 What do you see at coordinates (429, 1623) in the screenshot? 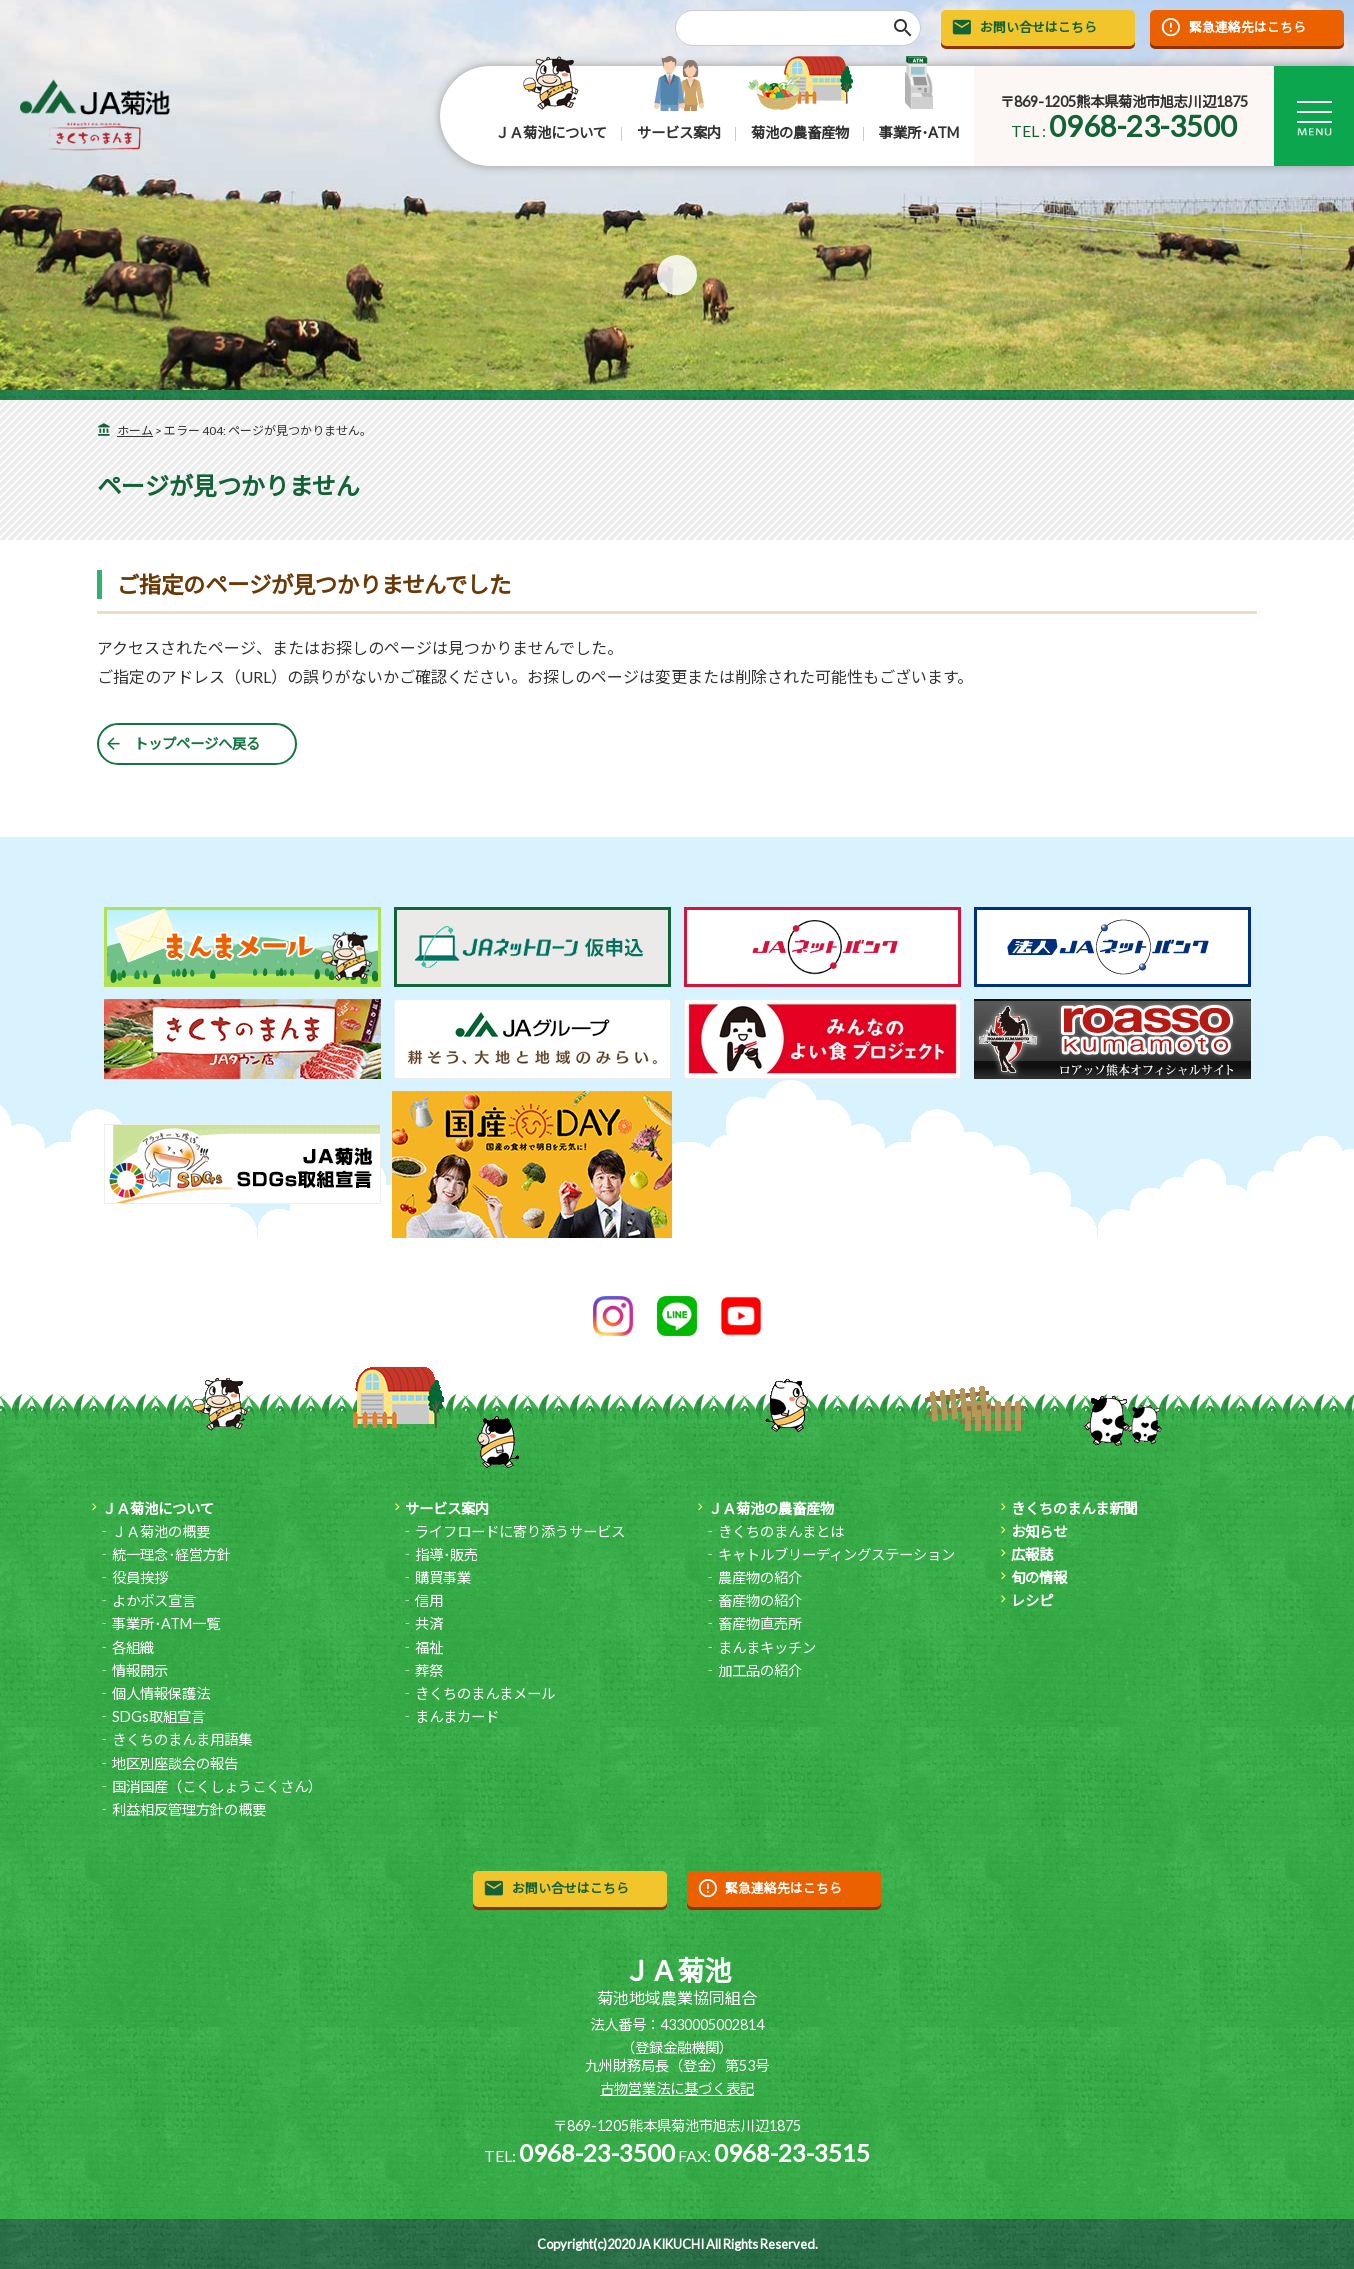
I see `共済` at bounding box center [429, 1623].